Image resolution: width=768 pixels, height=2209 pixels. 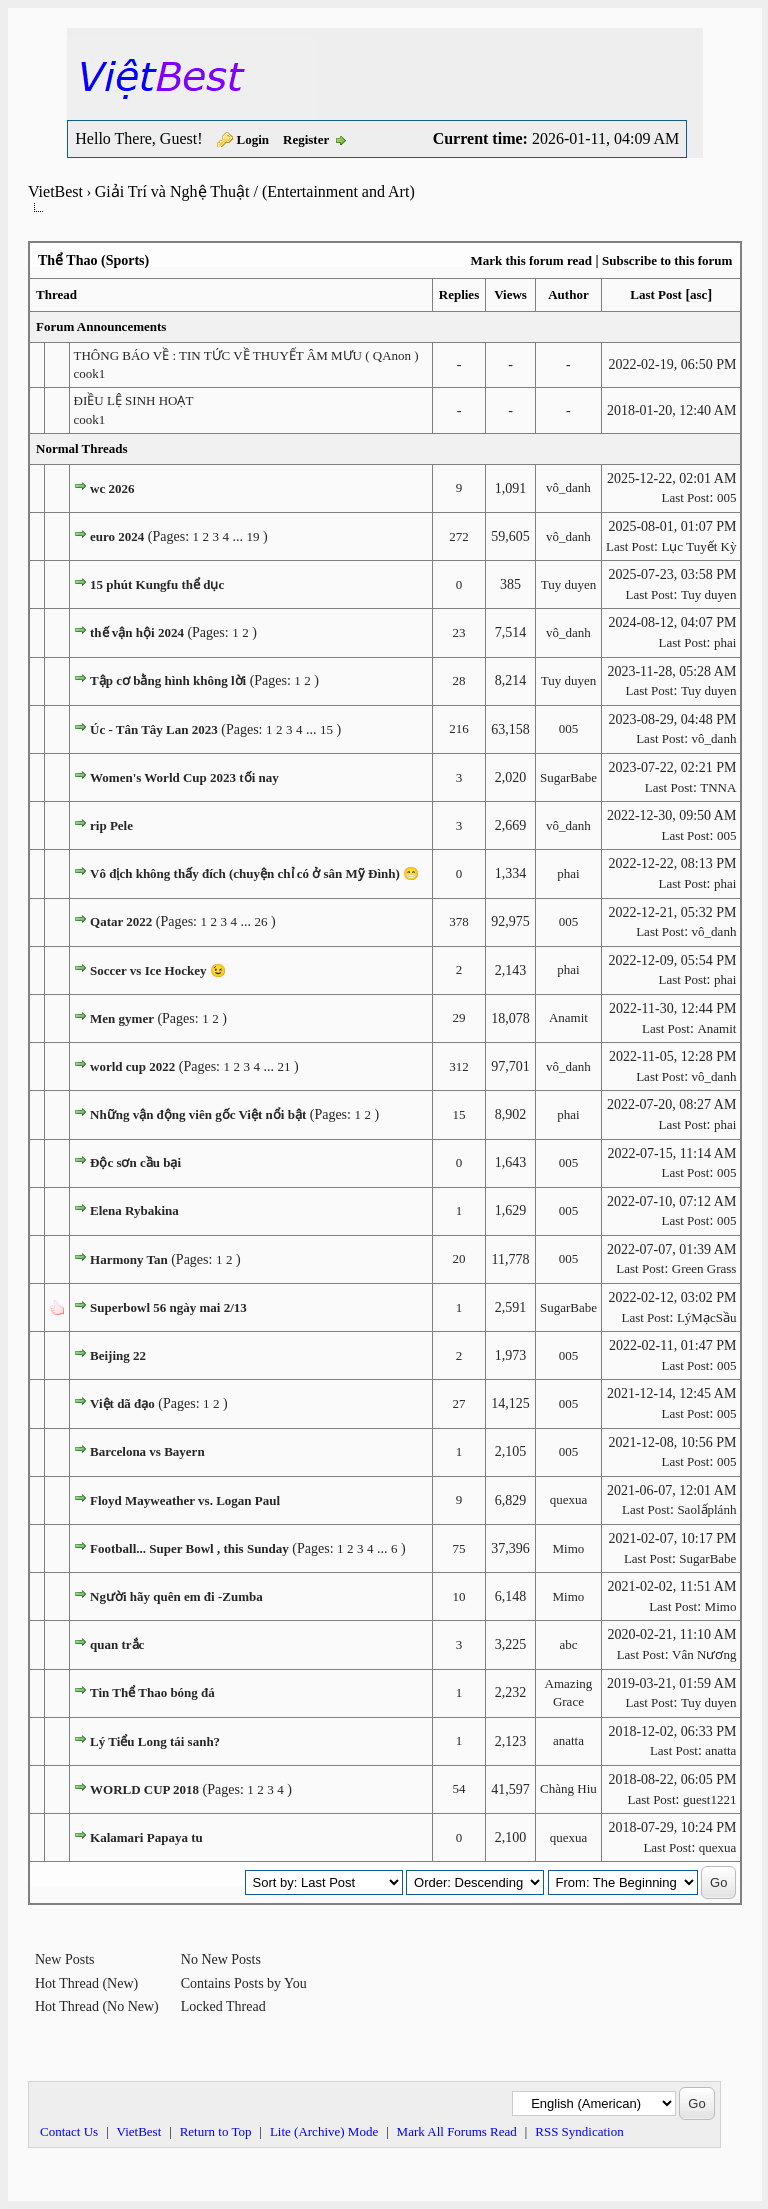 What do you see at coordinates (176, 1596) in the screenshot?
I see `Người hãy quên em đi -Zumba` at bounding box center [176, 1596].